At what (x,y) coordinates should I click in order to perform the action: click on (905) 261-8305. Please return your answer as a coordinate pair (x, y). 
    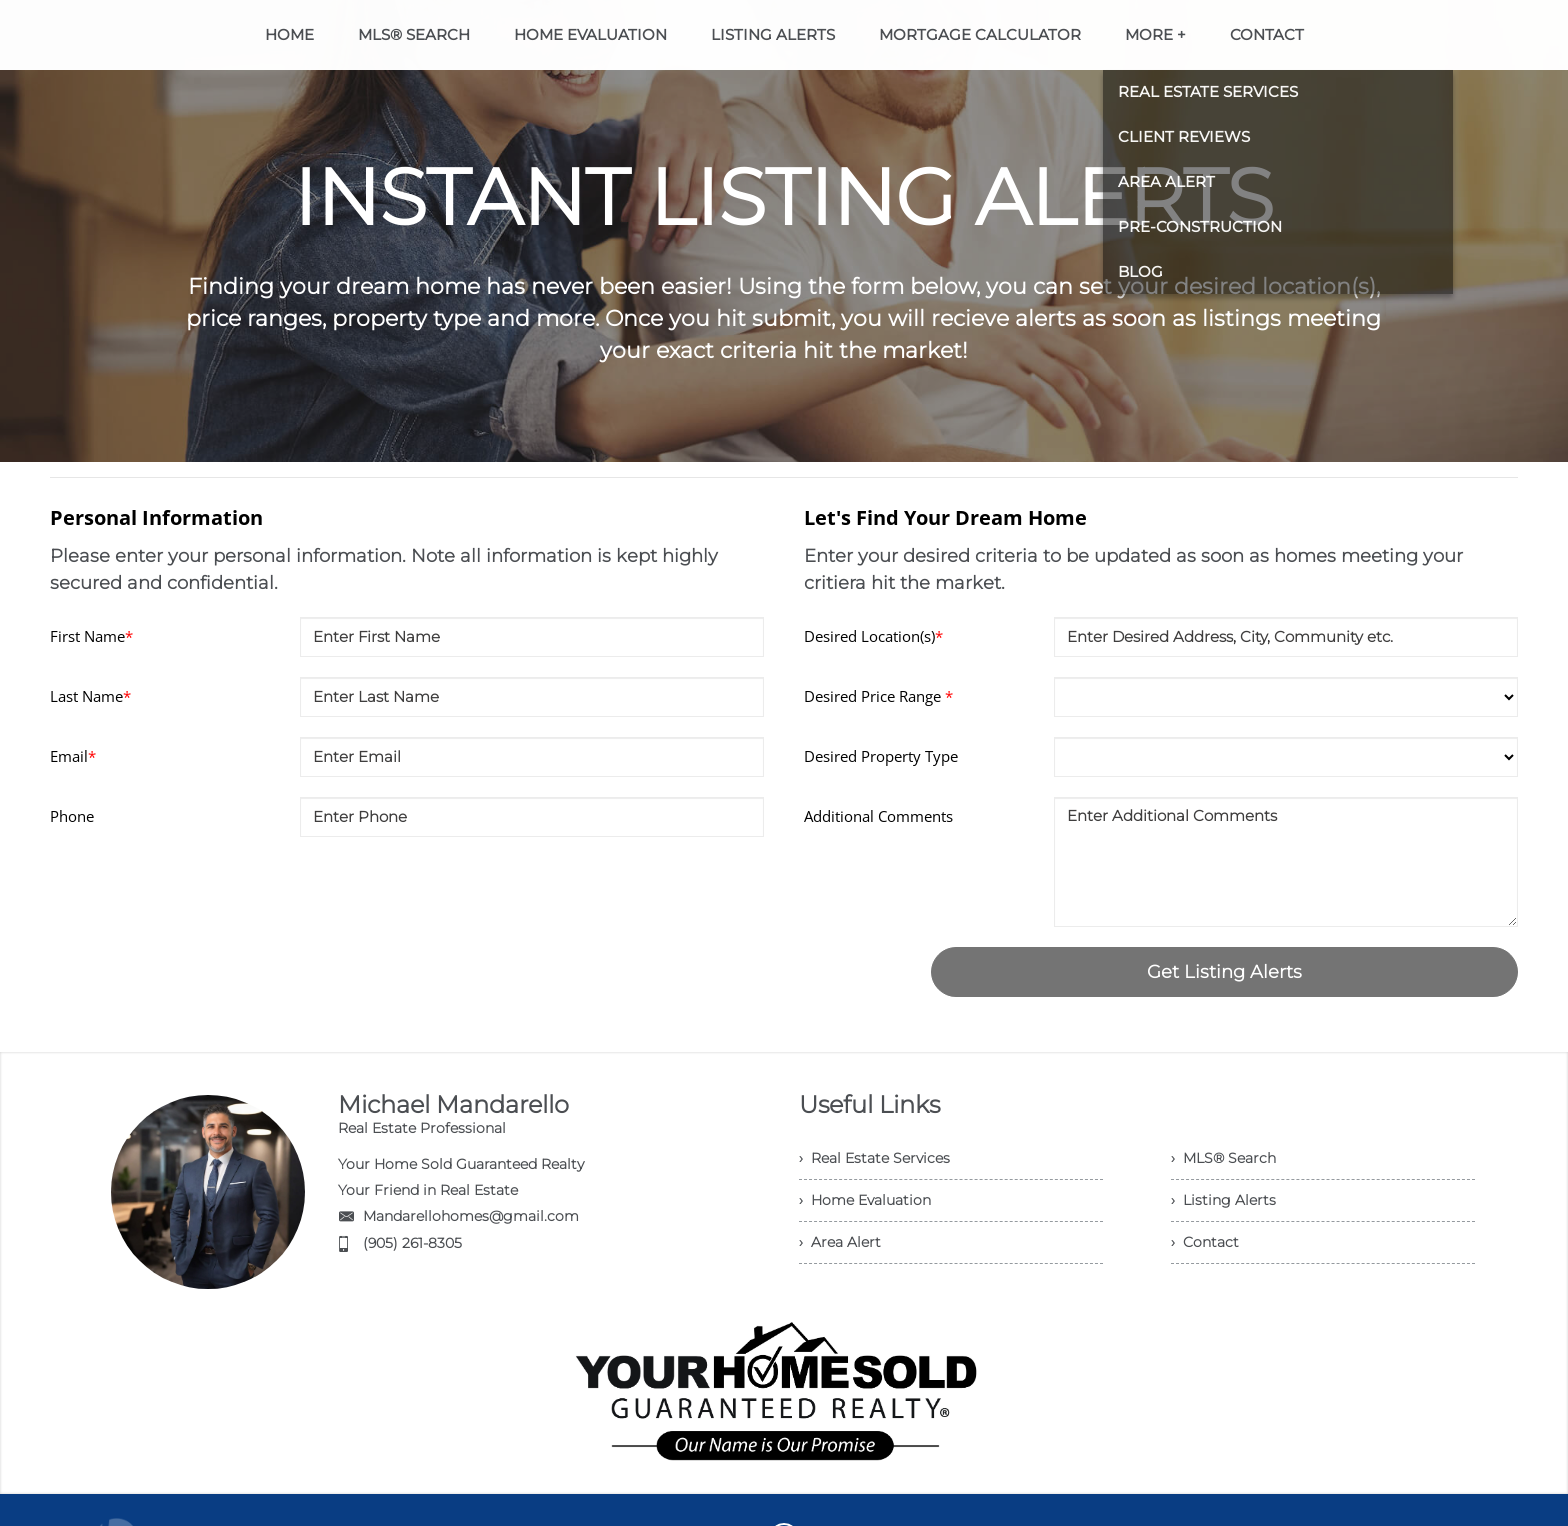
    Looking at the image, I should click on (412, 1243).